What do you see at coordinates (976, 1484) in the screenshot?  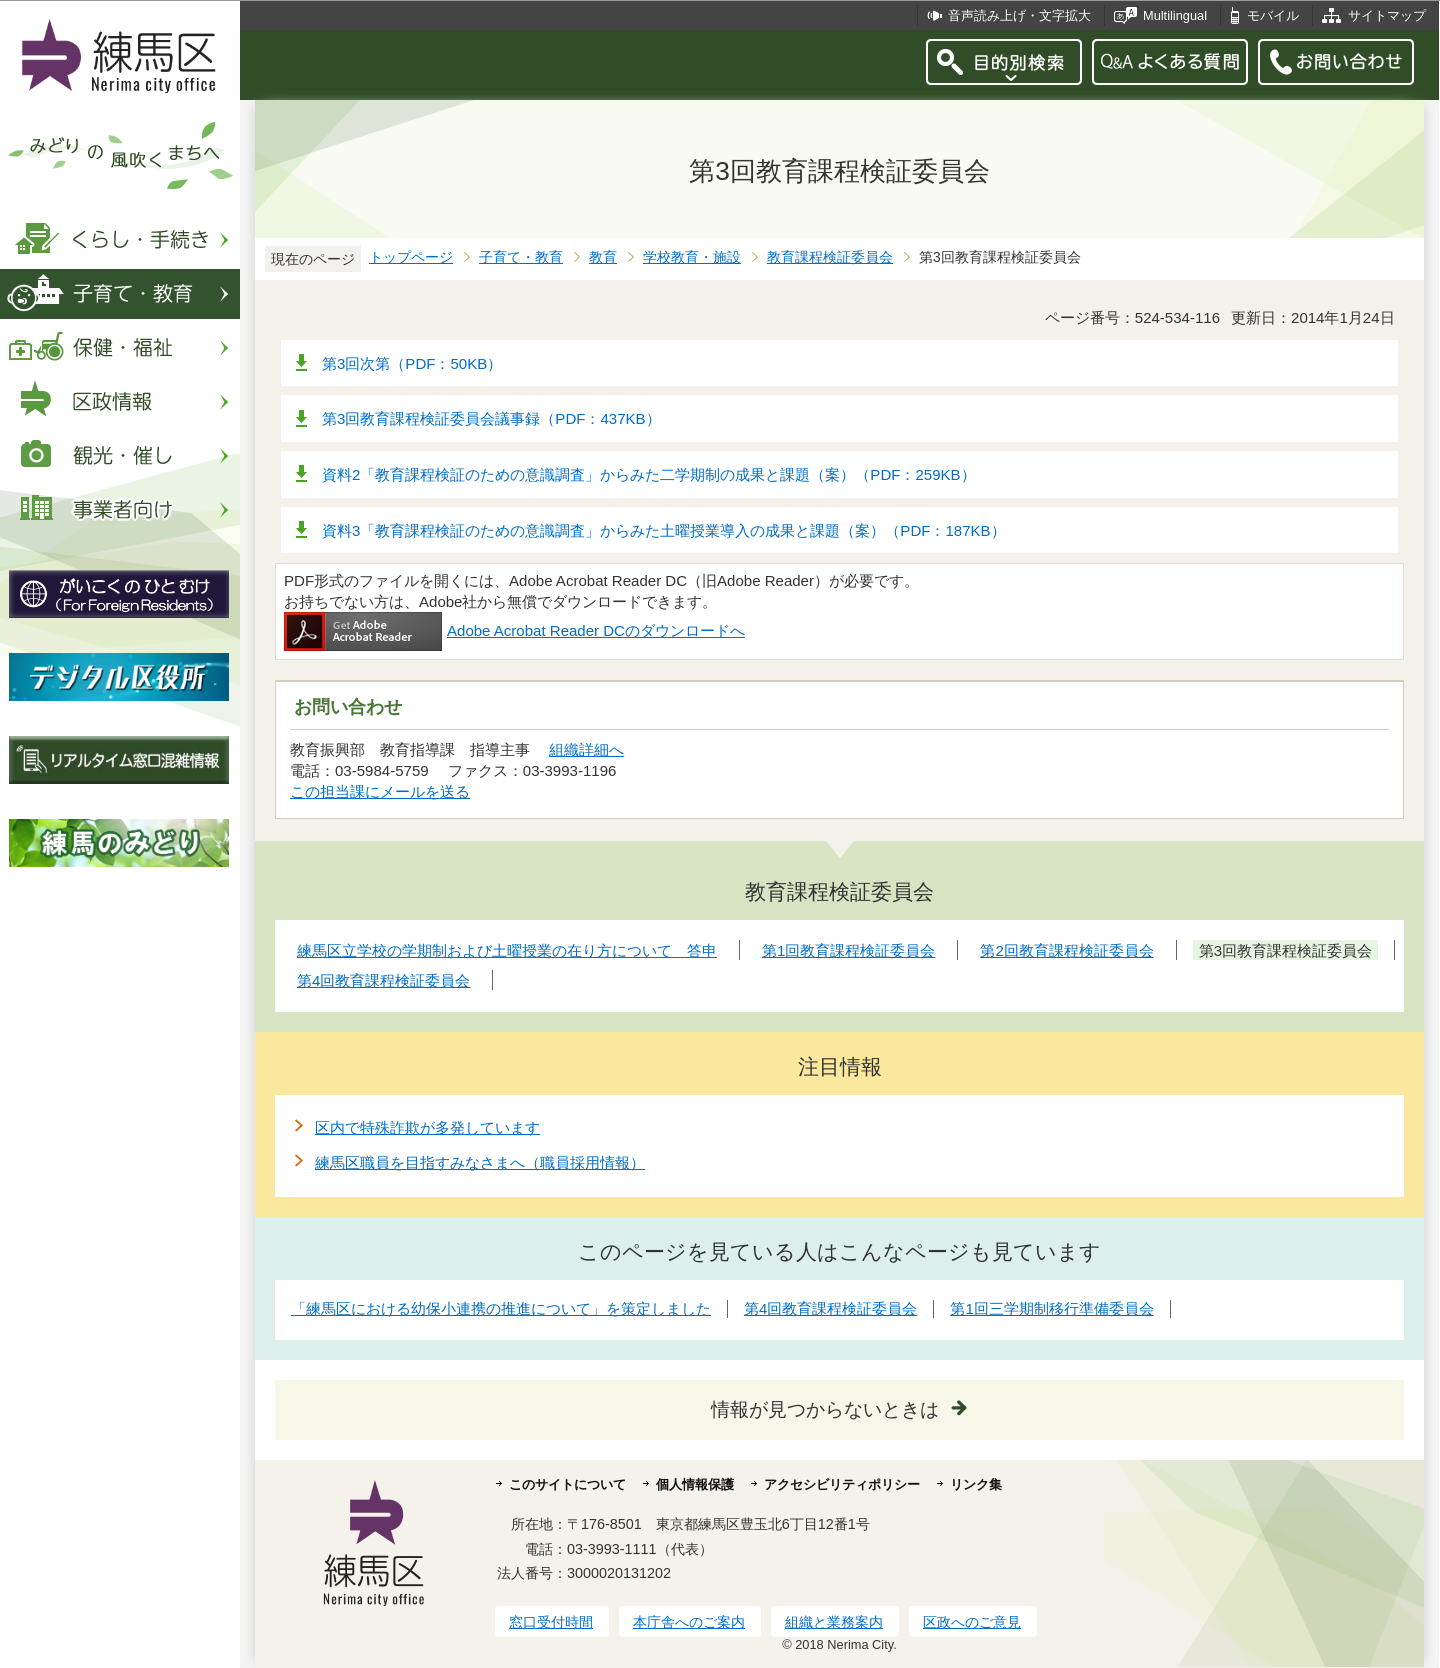 I see `リンク集` at bounding box center [976, 1484].